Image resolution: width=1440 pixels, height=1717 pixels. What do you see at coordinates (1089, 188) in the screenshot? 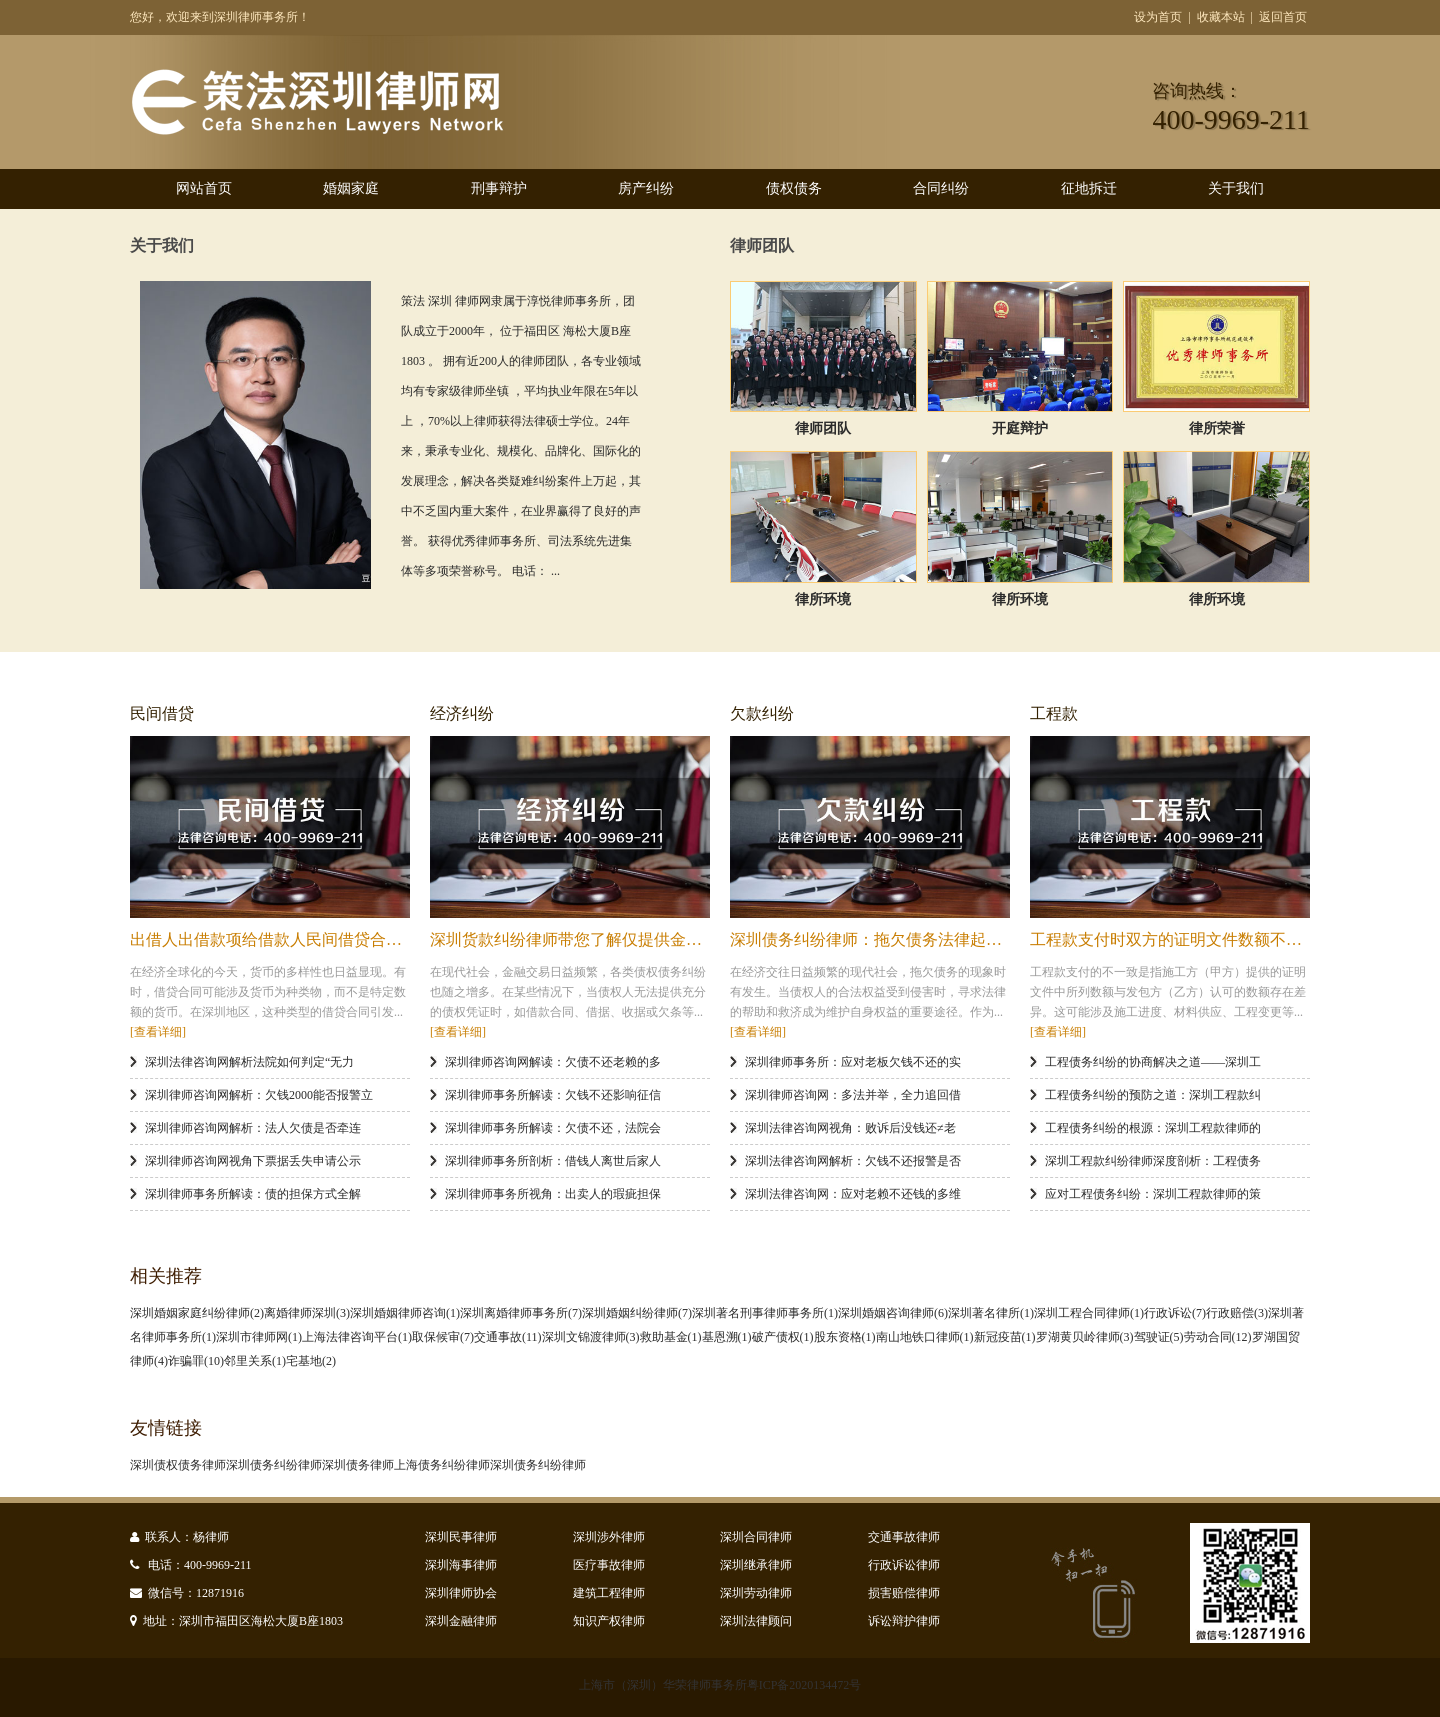
I see `征地拆迁` at bounding box center [1089, 188].